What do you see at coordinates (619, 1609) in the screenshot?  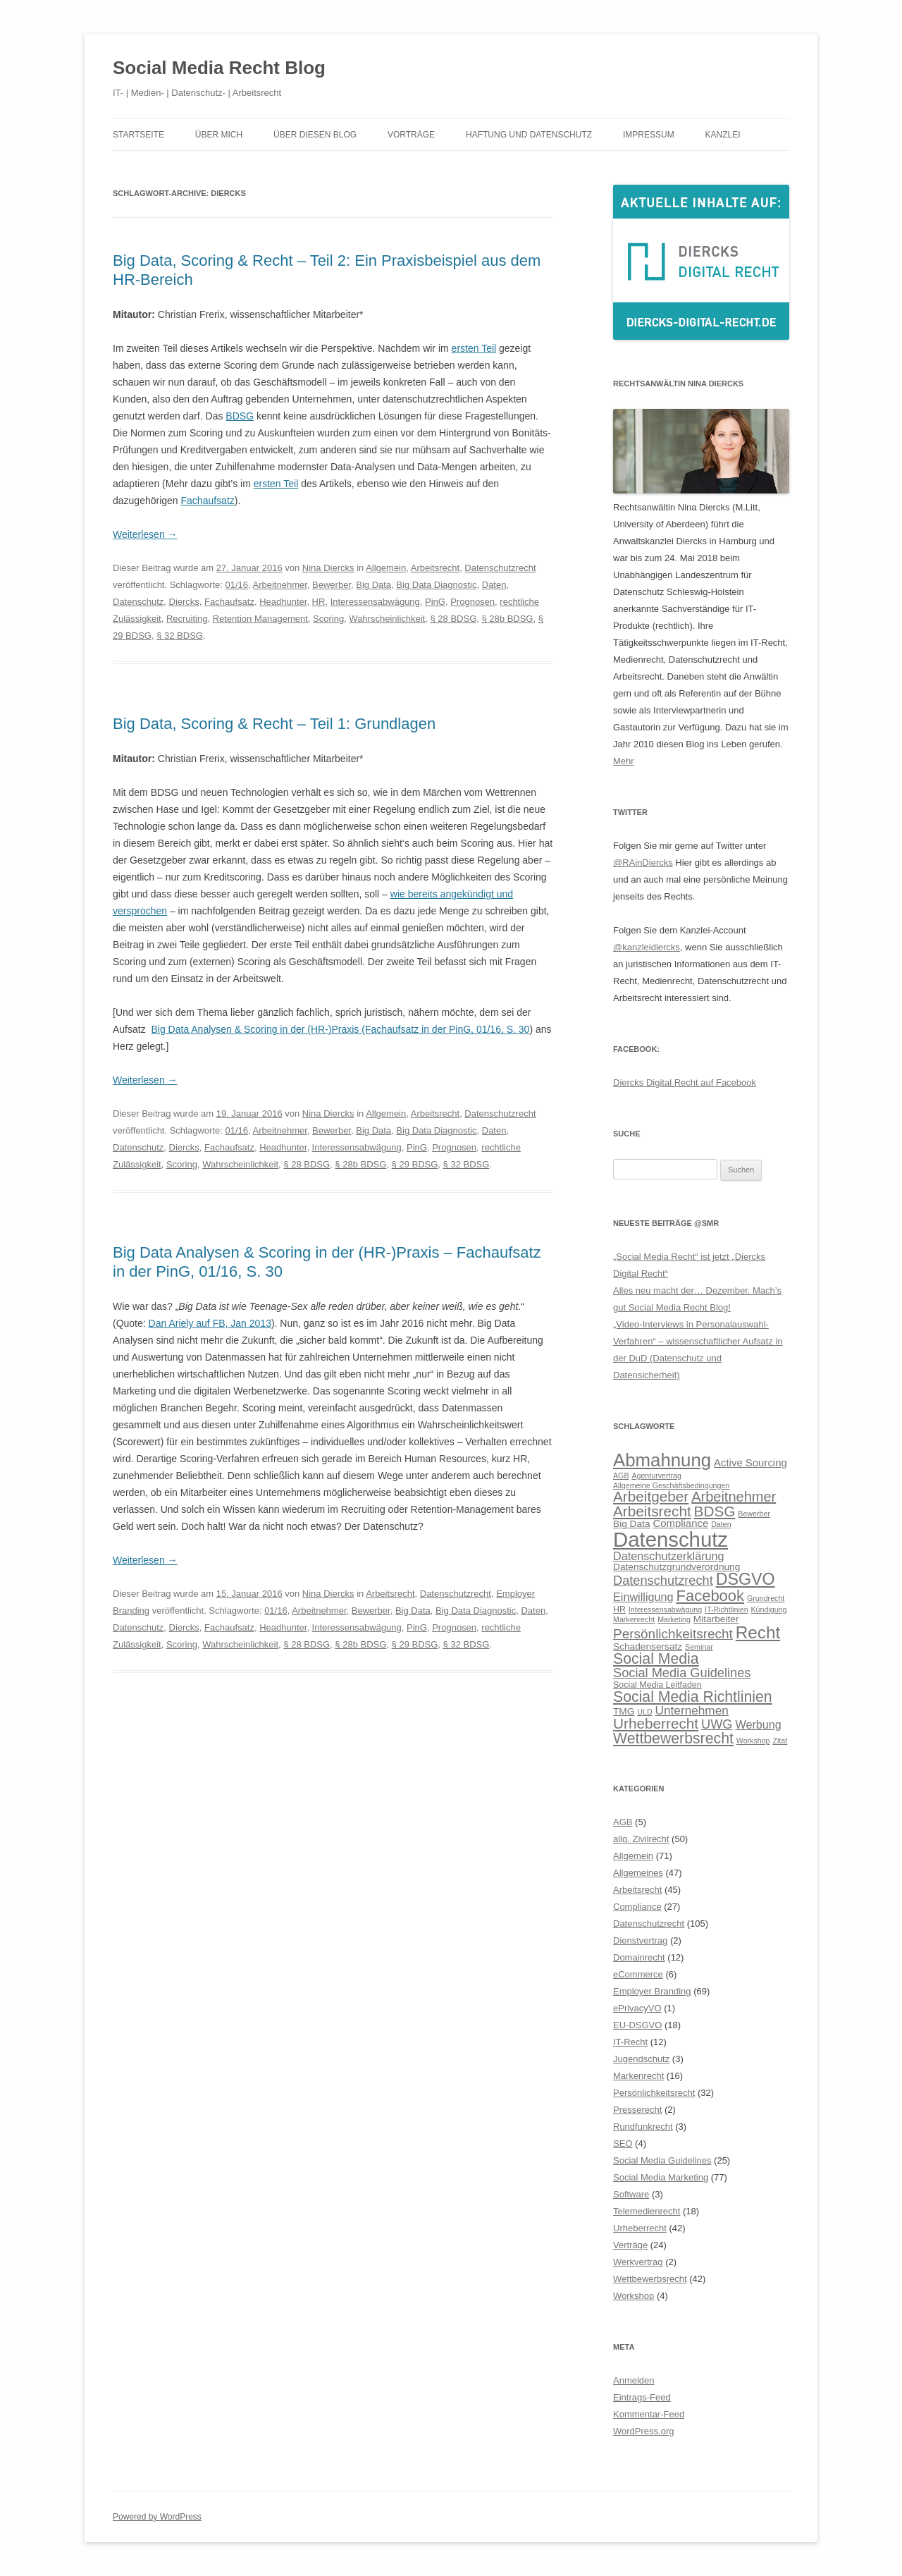 I see `HR [HR (6 Einträge)]` at bounding box center [619, 1609].